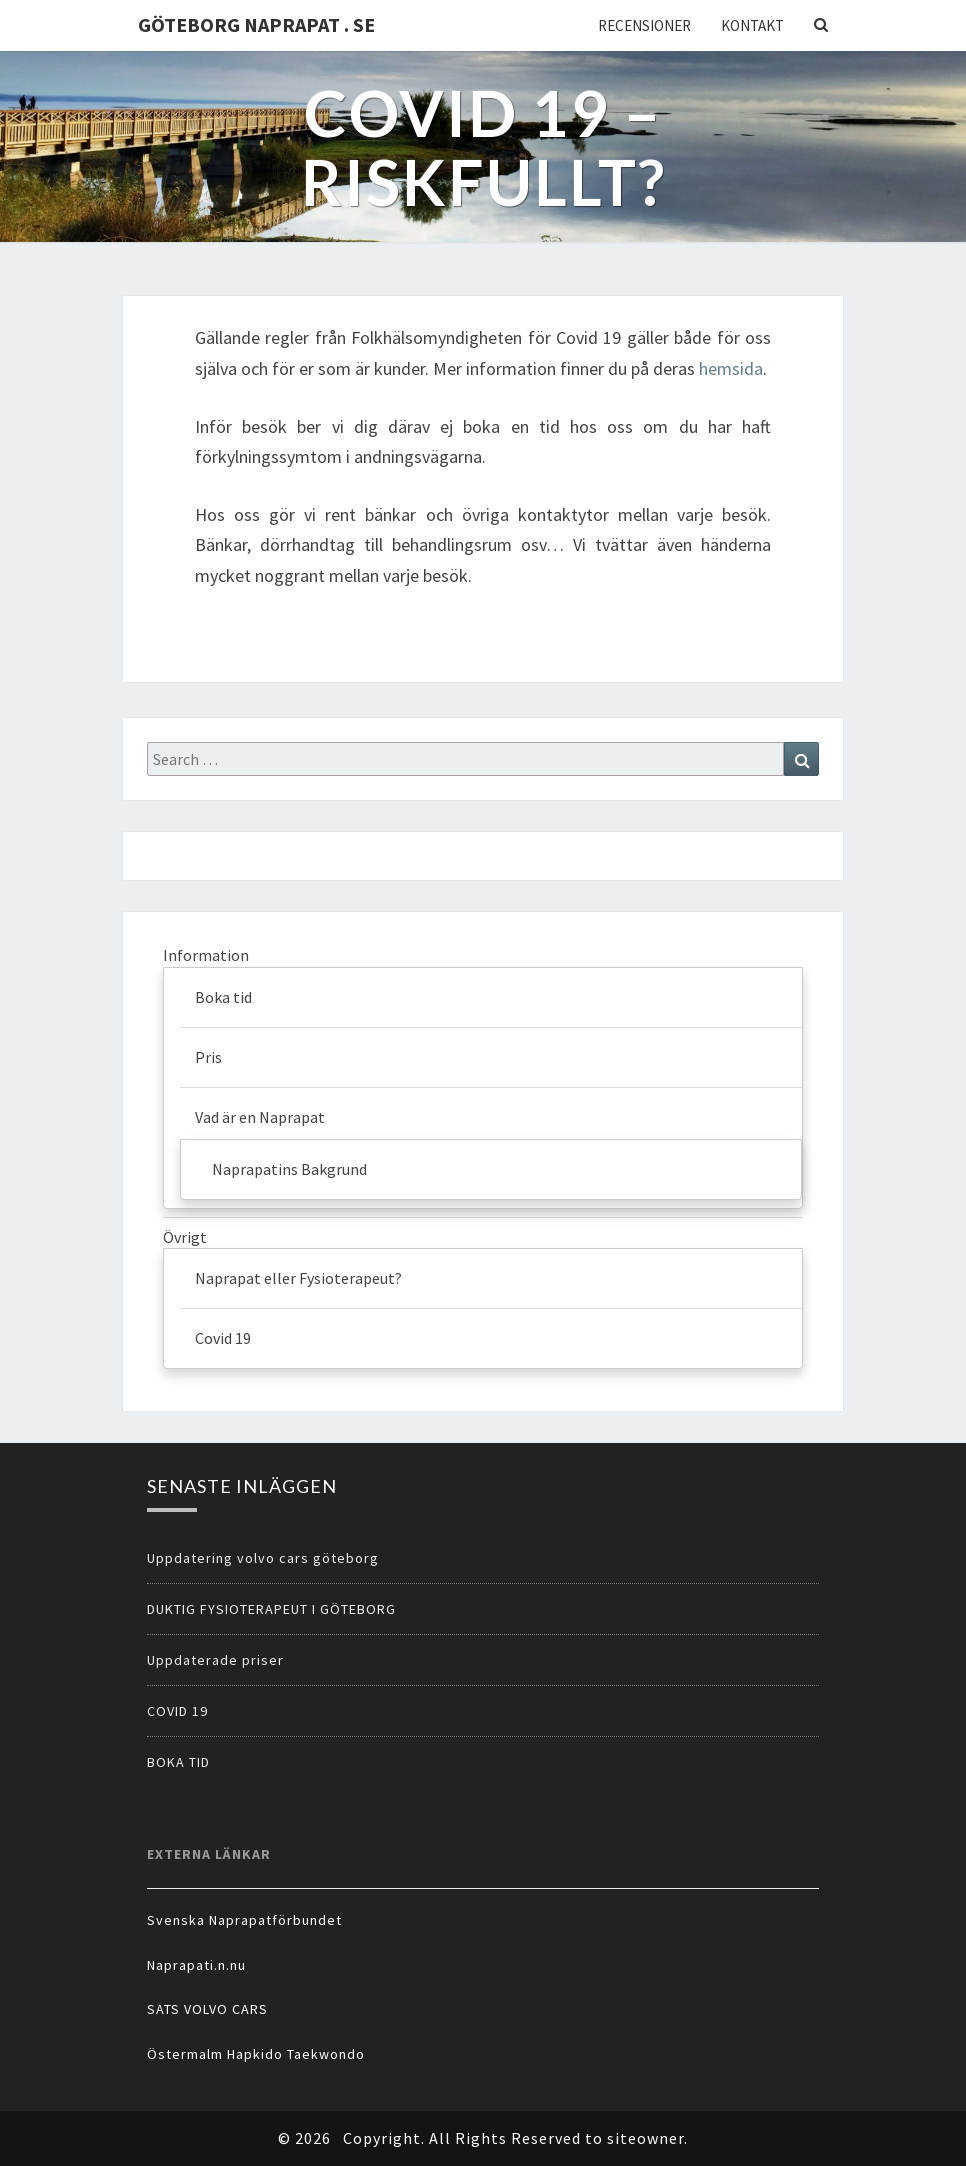  What do you see at coordinates (289, 1169) in the screenshot?
I see `Naprapatins Bakgrund` at bounding box center [289, 1169].